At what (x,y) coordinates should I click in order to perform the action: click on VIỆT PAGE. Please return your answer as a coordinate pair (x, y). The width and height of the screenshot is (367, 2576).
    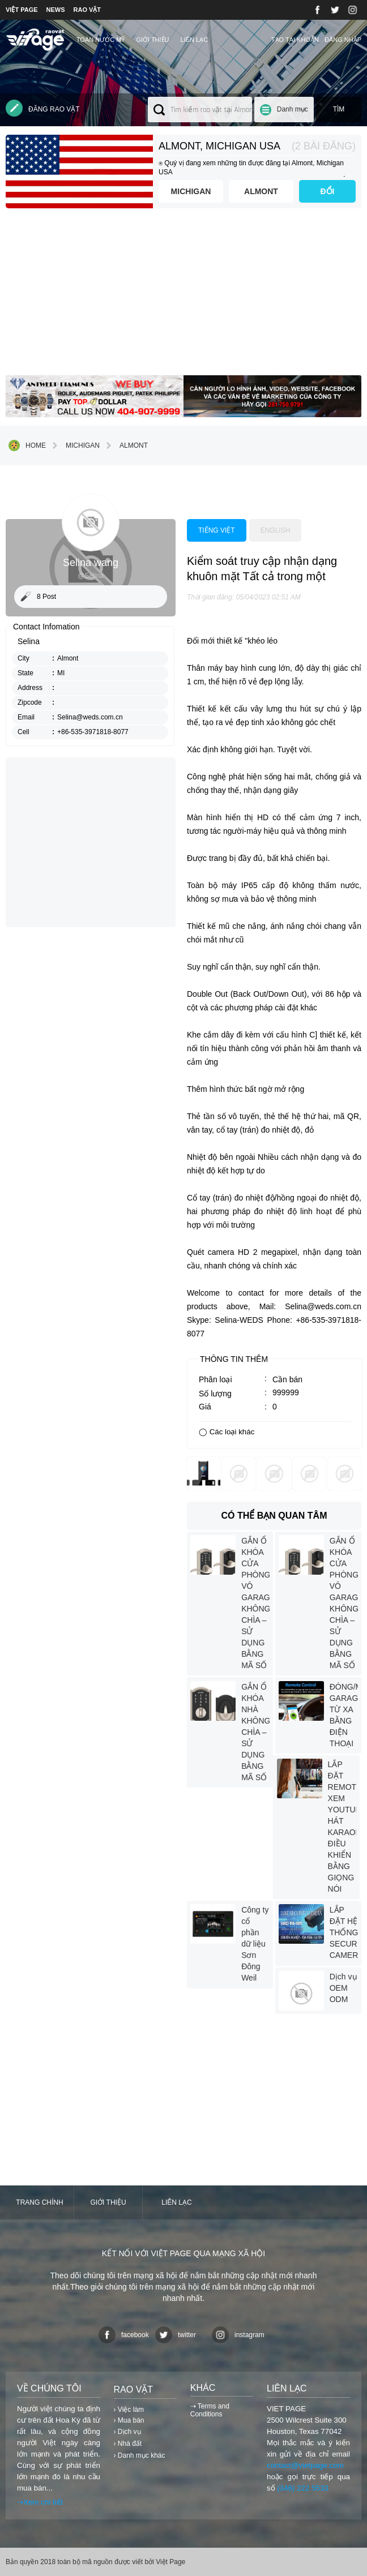
    Looking at the image, I should click on (22, 9).